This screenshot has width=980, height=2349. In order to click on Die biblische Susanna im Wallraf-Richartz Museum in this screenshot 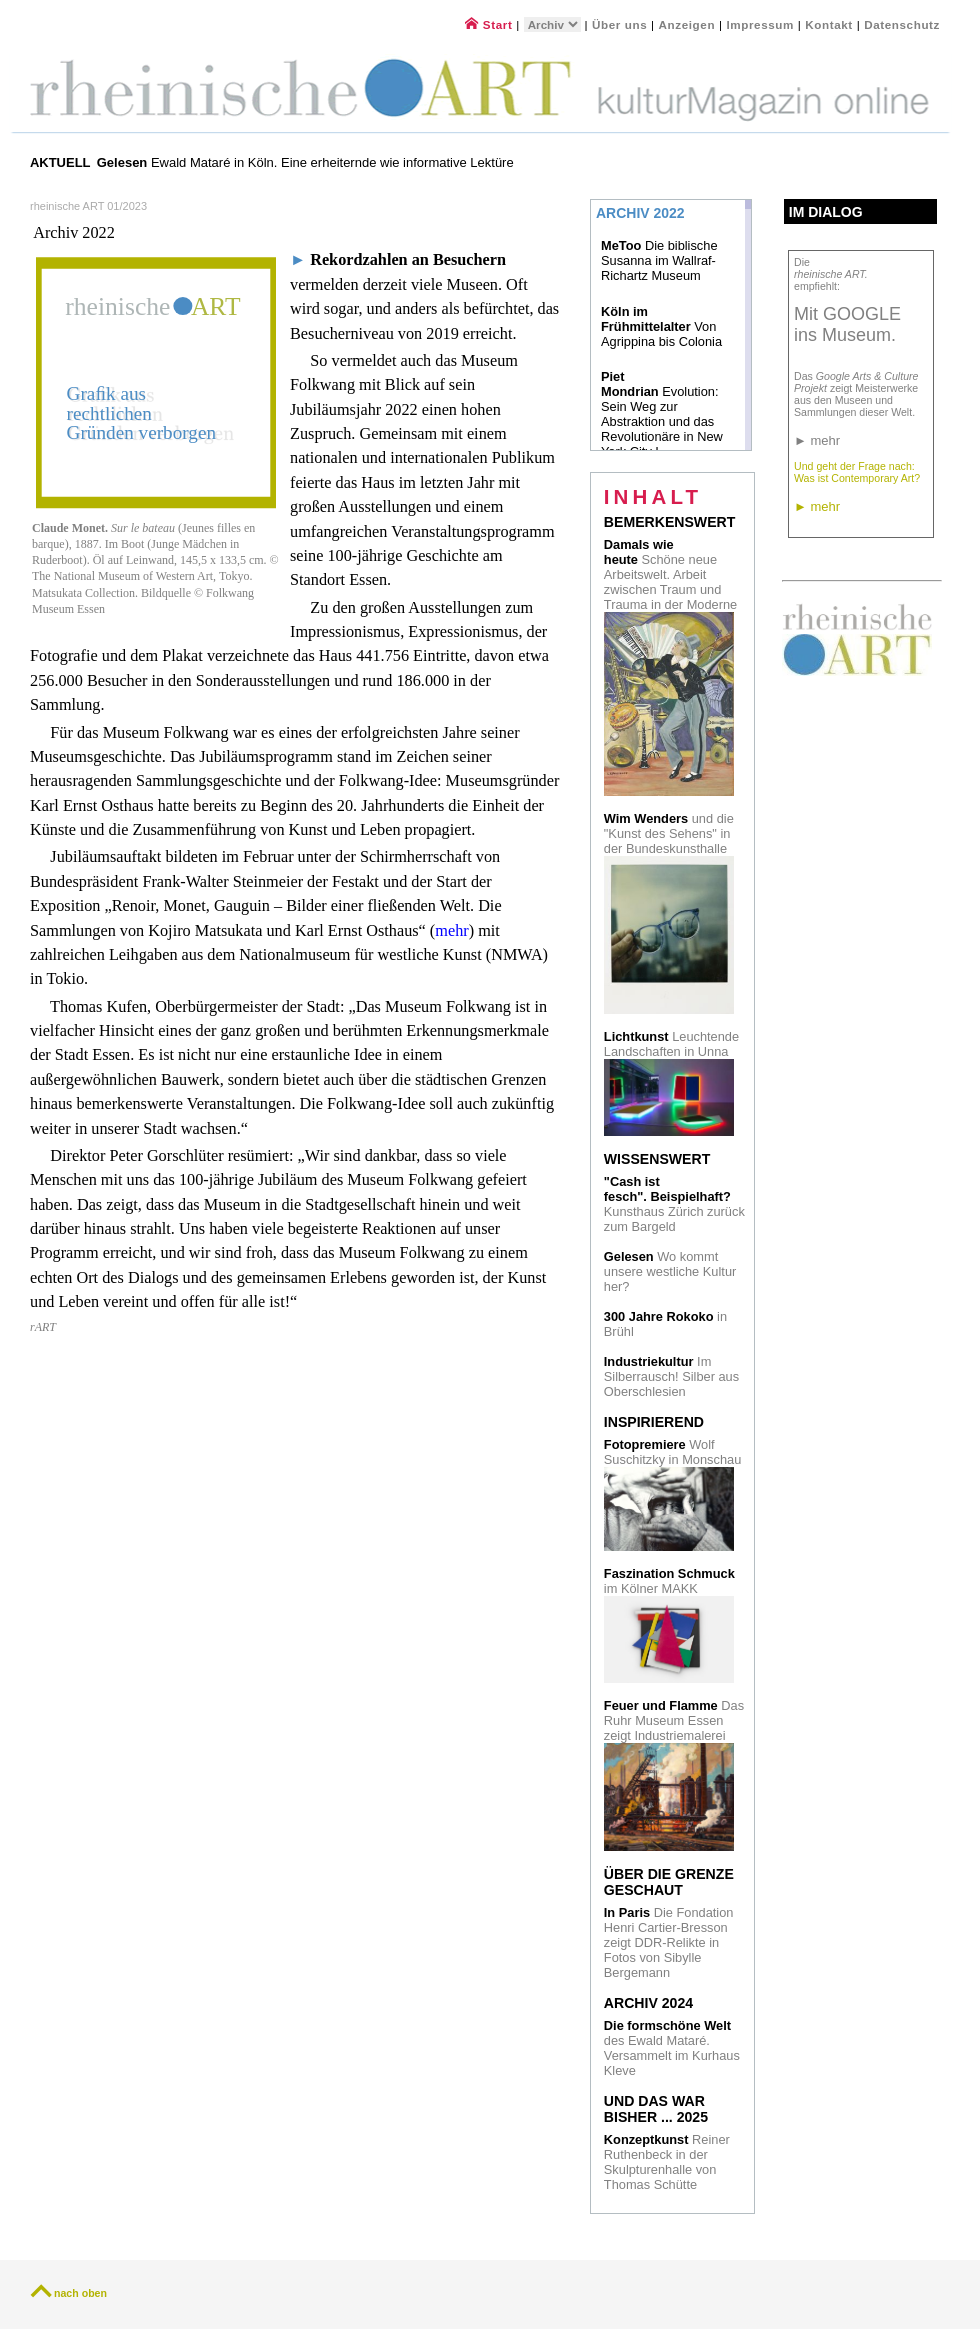, I will do `click(659, 260)`.